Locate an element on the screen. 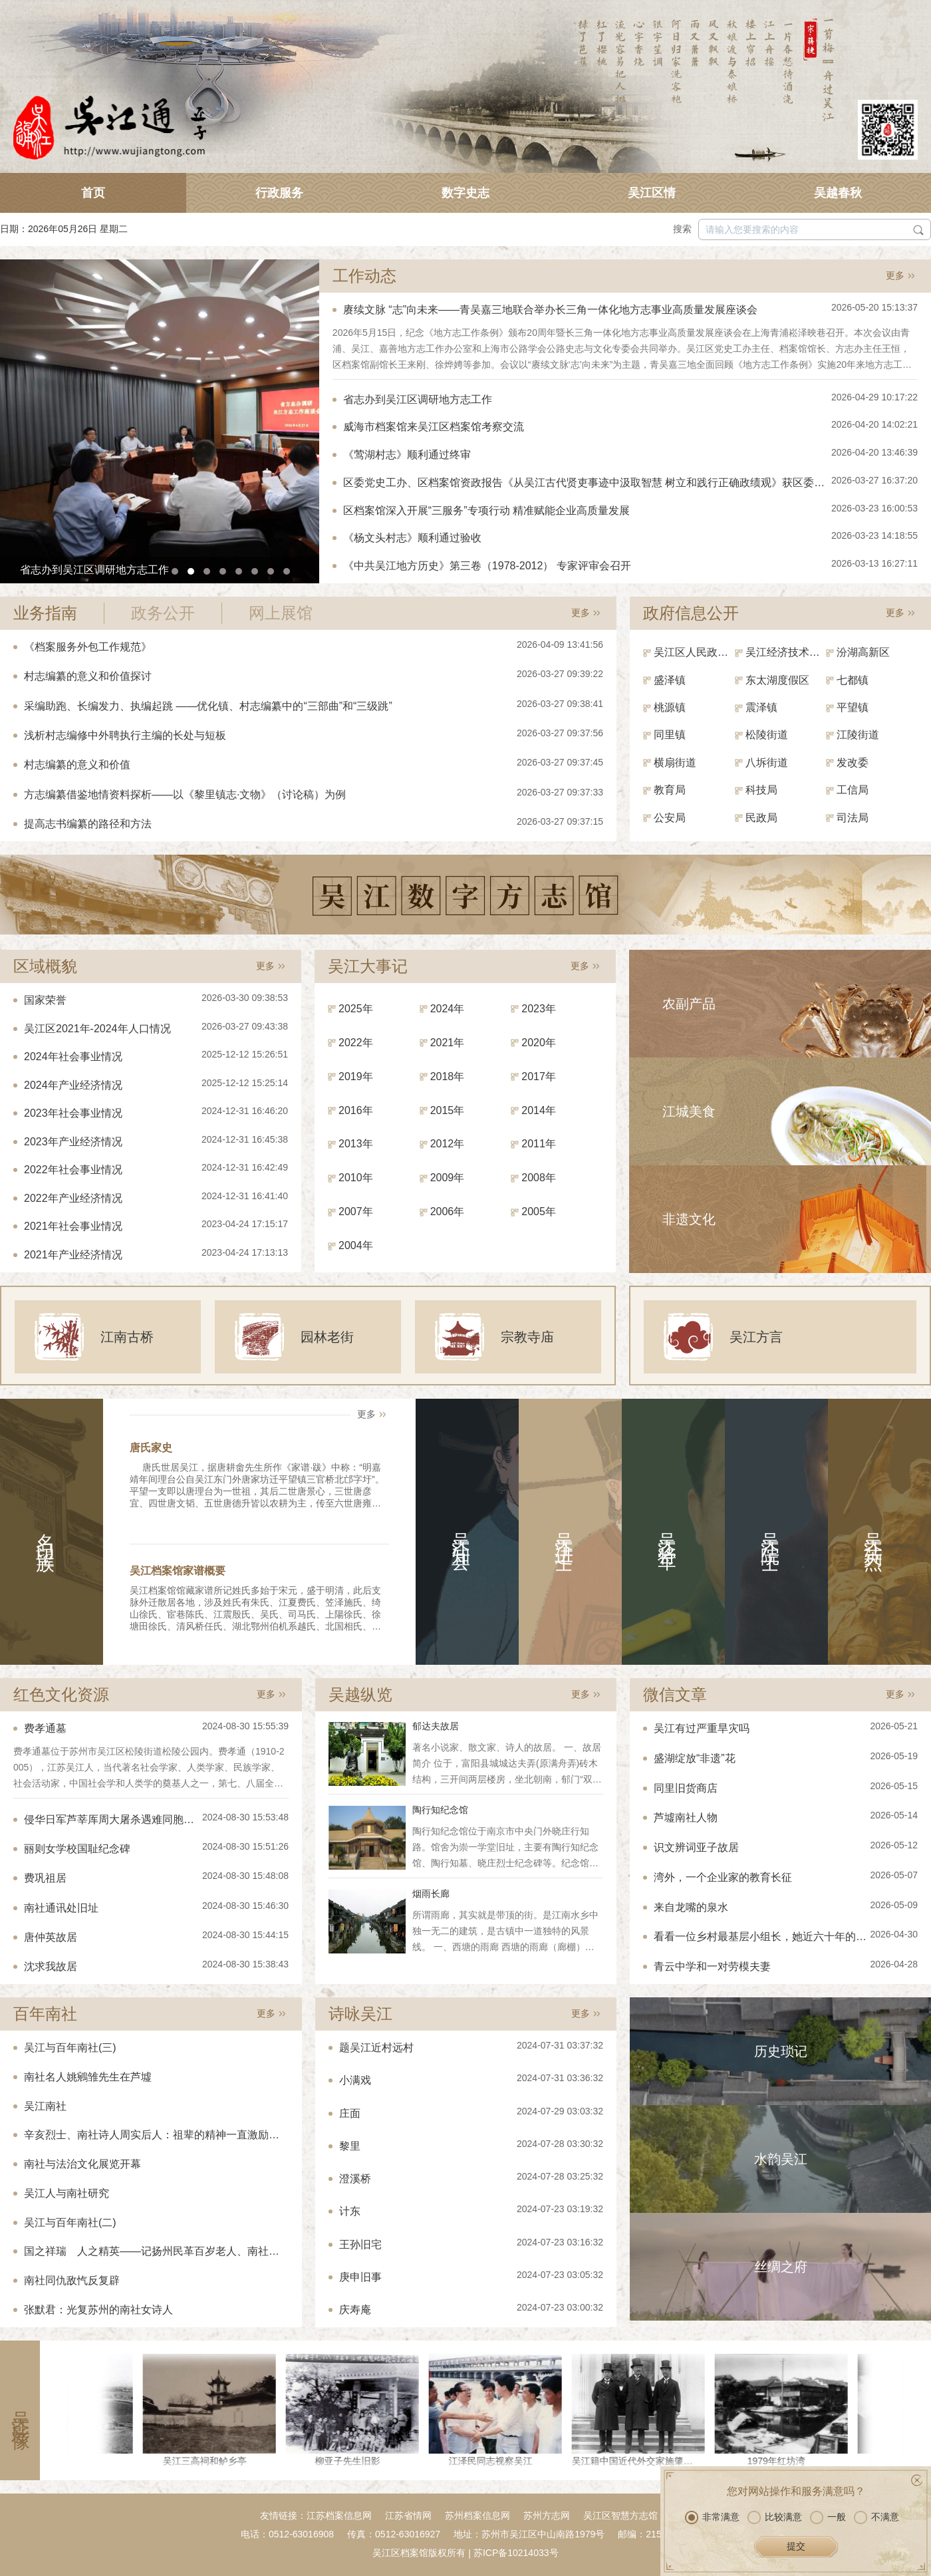  2022年 is located at coordinates (355, 1042).